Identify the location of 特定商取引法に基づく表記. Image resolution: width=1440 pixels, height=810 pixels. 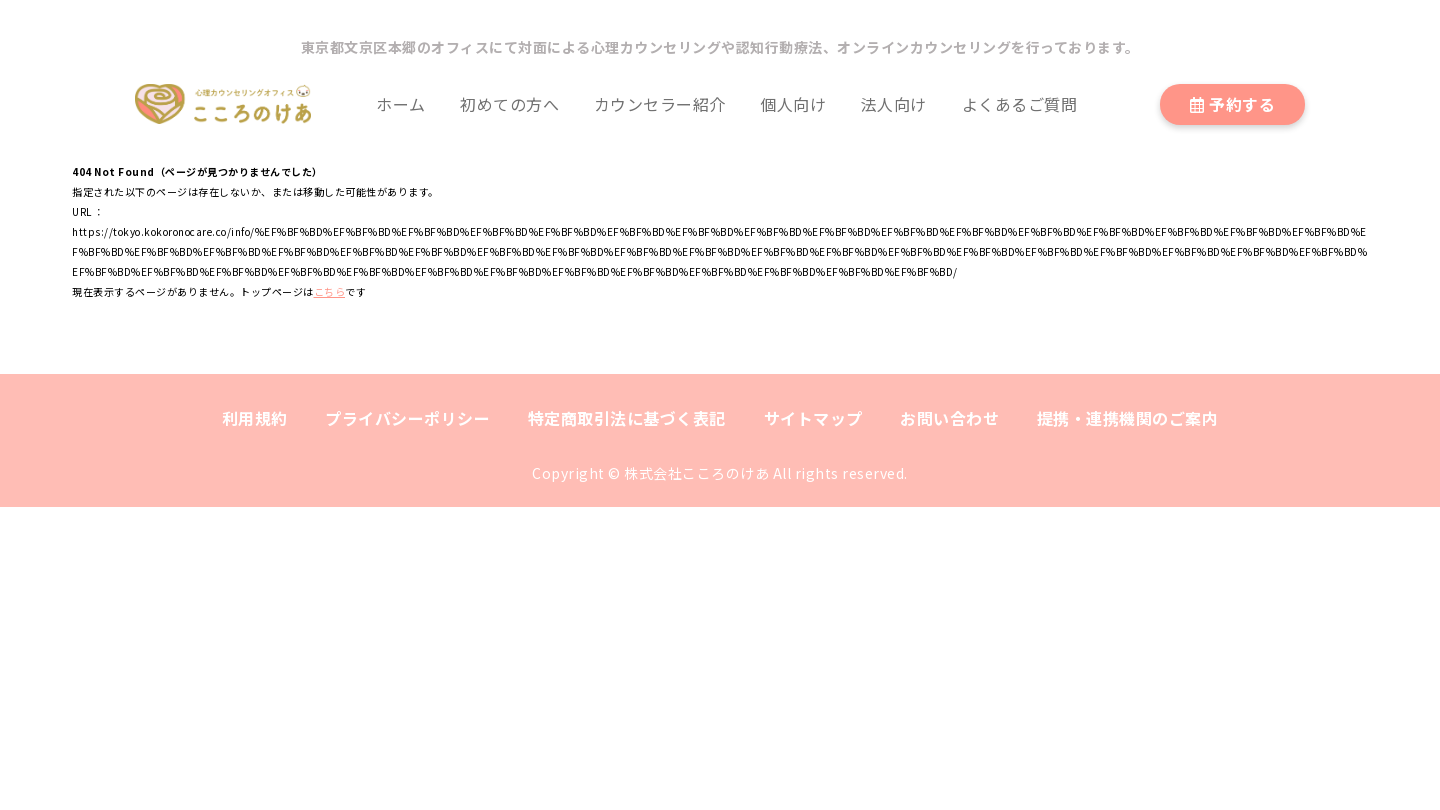
(627, 418).